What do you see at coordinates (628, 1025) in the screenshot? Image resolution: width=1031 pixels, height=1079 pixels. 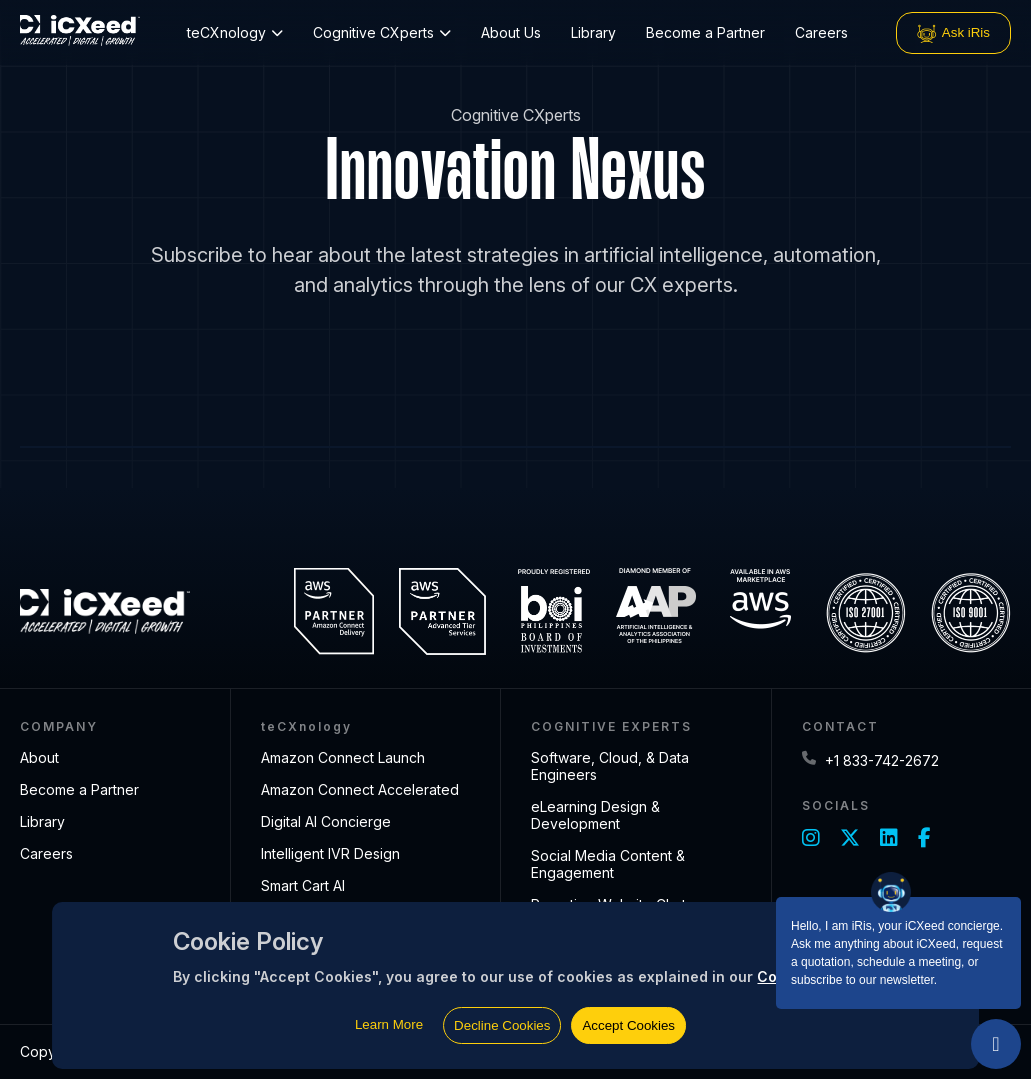 I see `Accept Cookies` at bounding box center [628, 1025].